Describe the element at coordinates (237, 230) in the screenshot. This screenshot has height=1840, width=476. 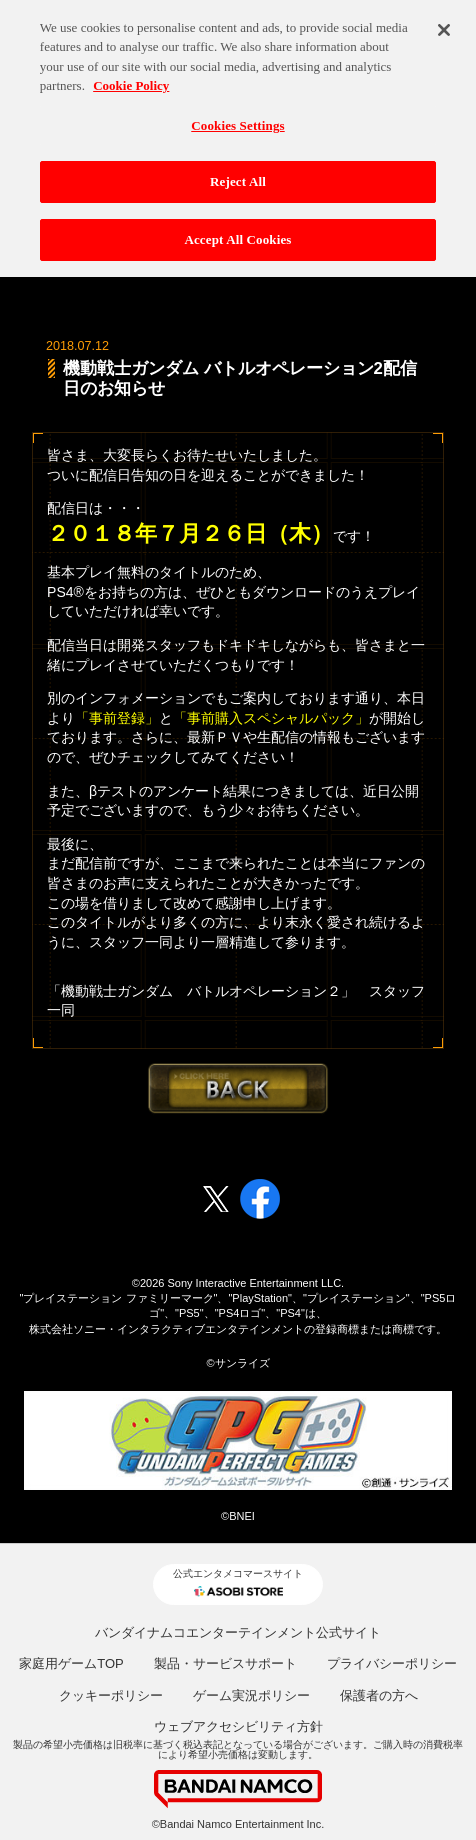
I see `Accept All Cookies` at that location.